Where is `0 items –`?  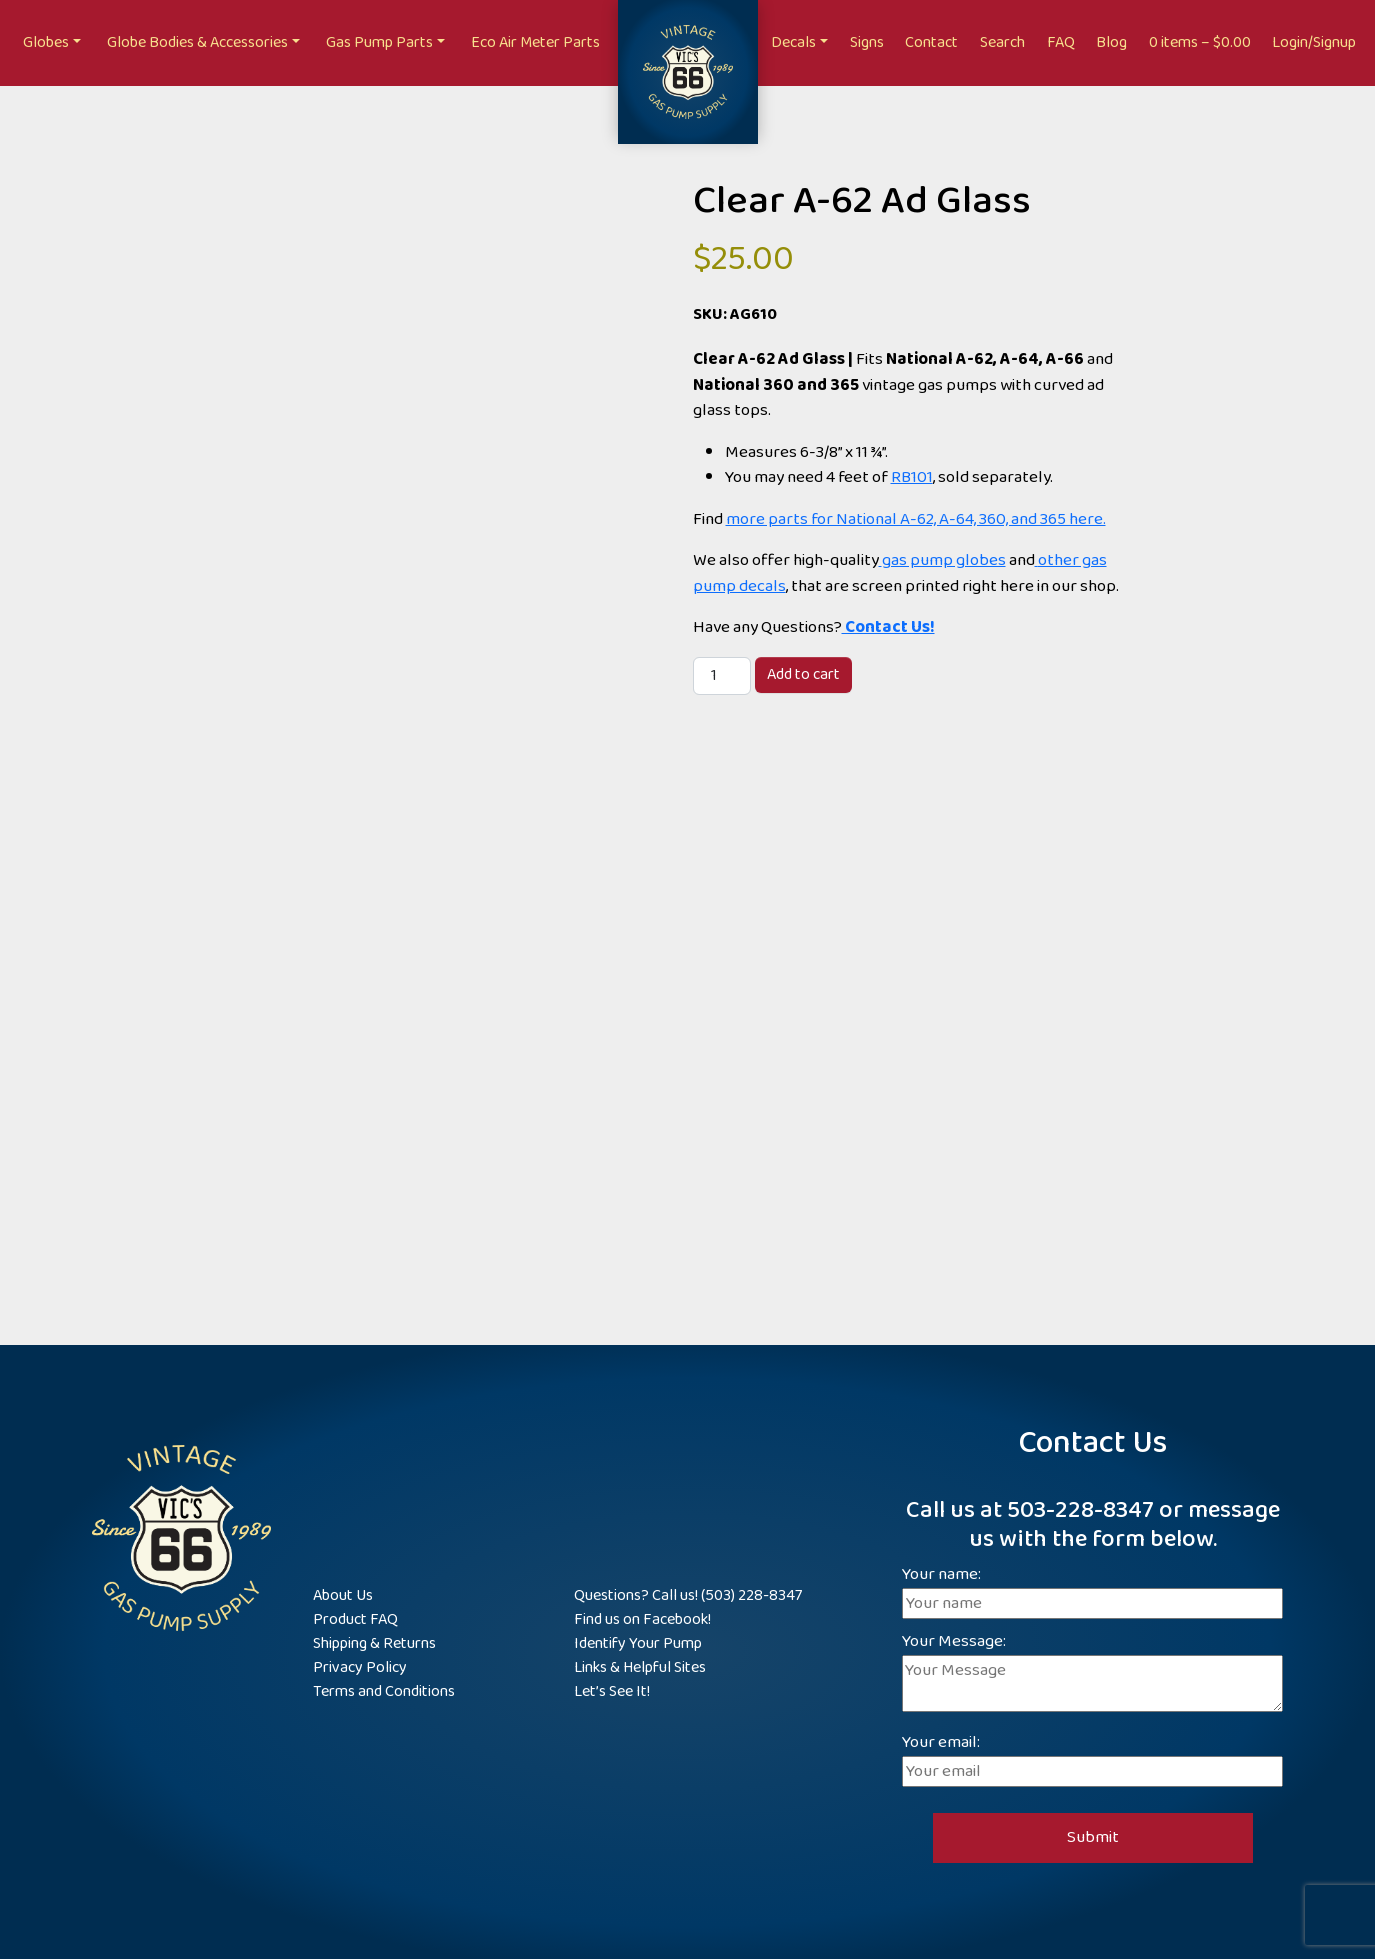
0 items – is located at coordinates (1200, 42).